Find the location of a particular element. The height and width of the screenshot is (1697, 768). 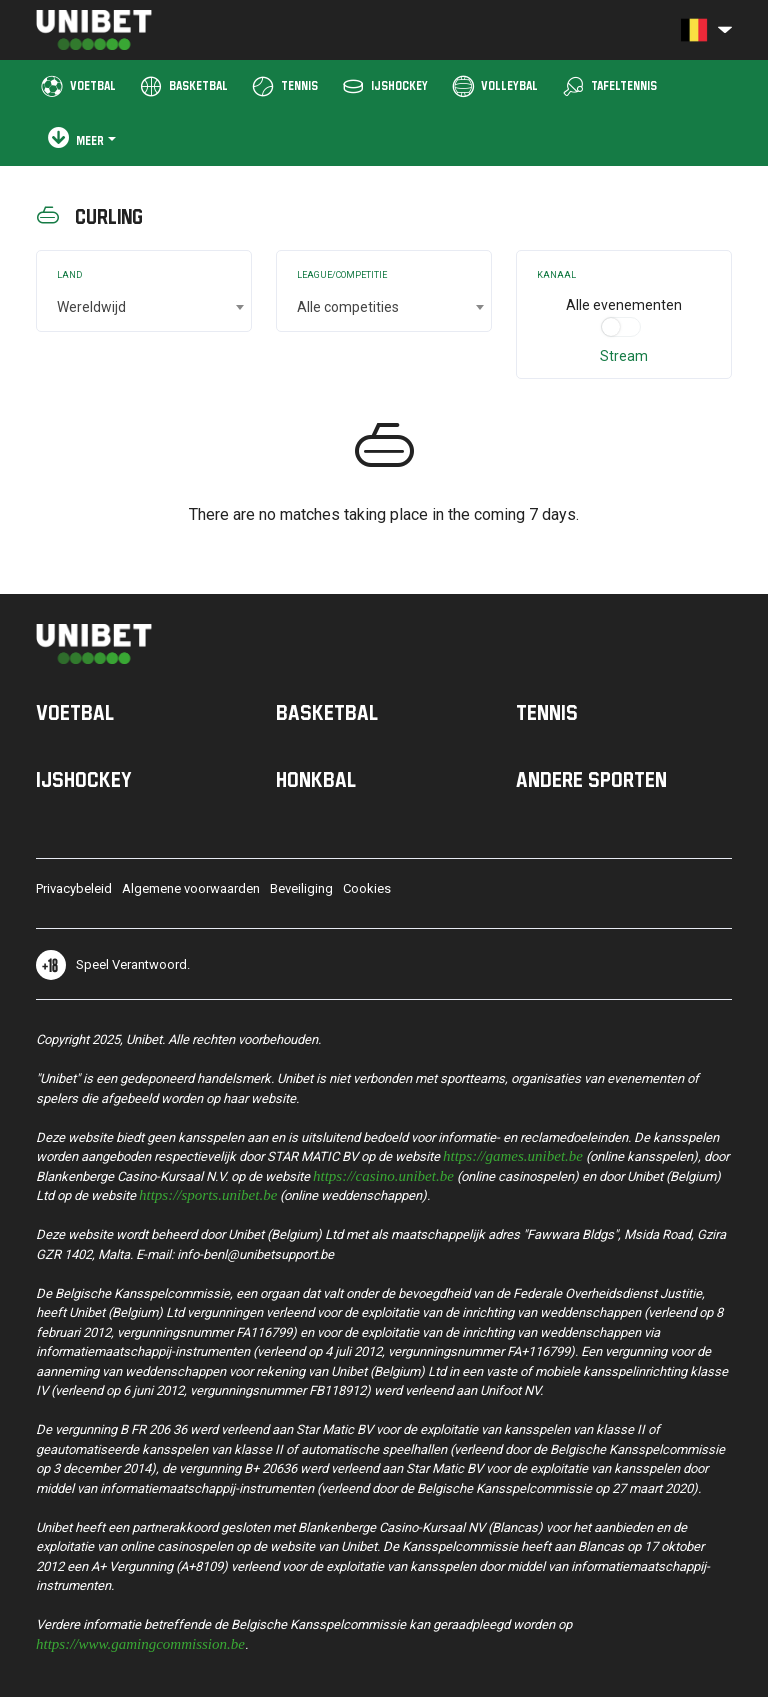

Algemene voorwaarden is located at coordinates (191, 888).